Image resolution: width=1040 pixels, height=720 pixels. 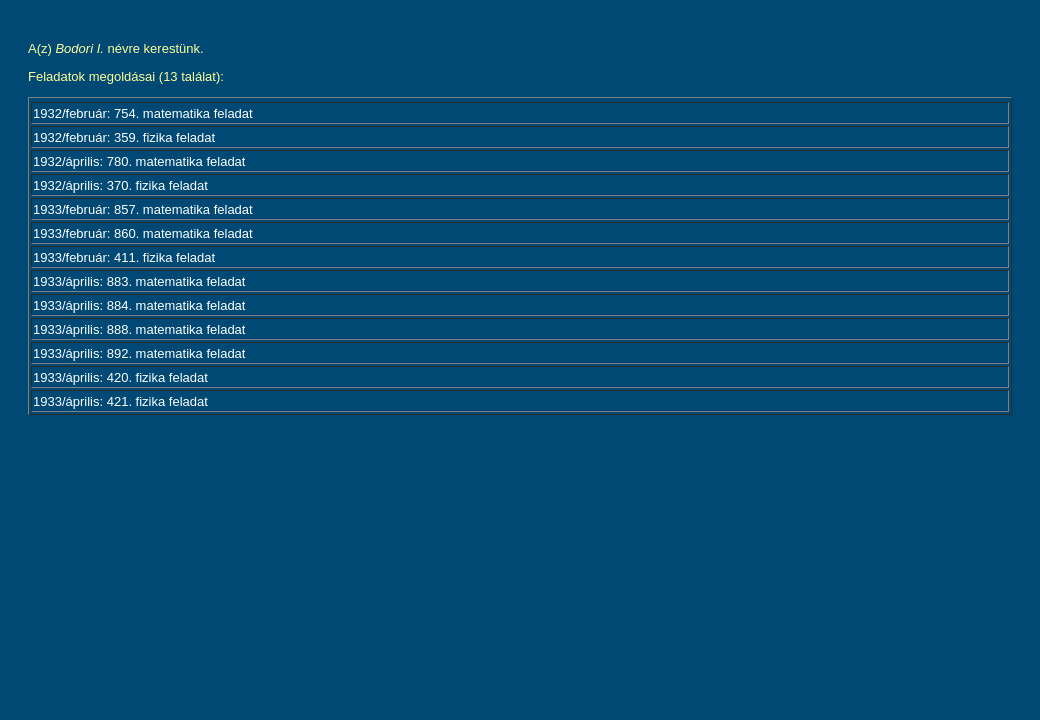 What do you see at coordinates (120, 377) in the screenshot?
I see `1933/április: 420. fizika feladat` at bounding box center [120, 377].